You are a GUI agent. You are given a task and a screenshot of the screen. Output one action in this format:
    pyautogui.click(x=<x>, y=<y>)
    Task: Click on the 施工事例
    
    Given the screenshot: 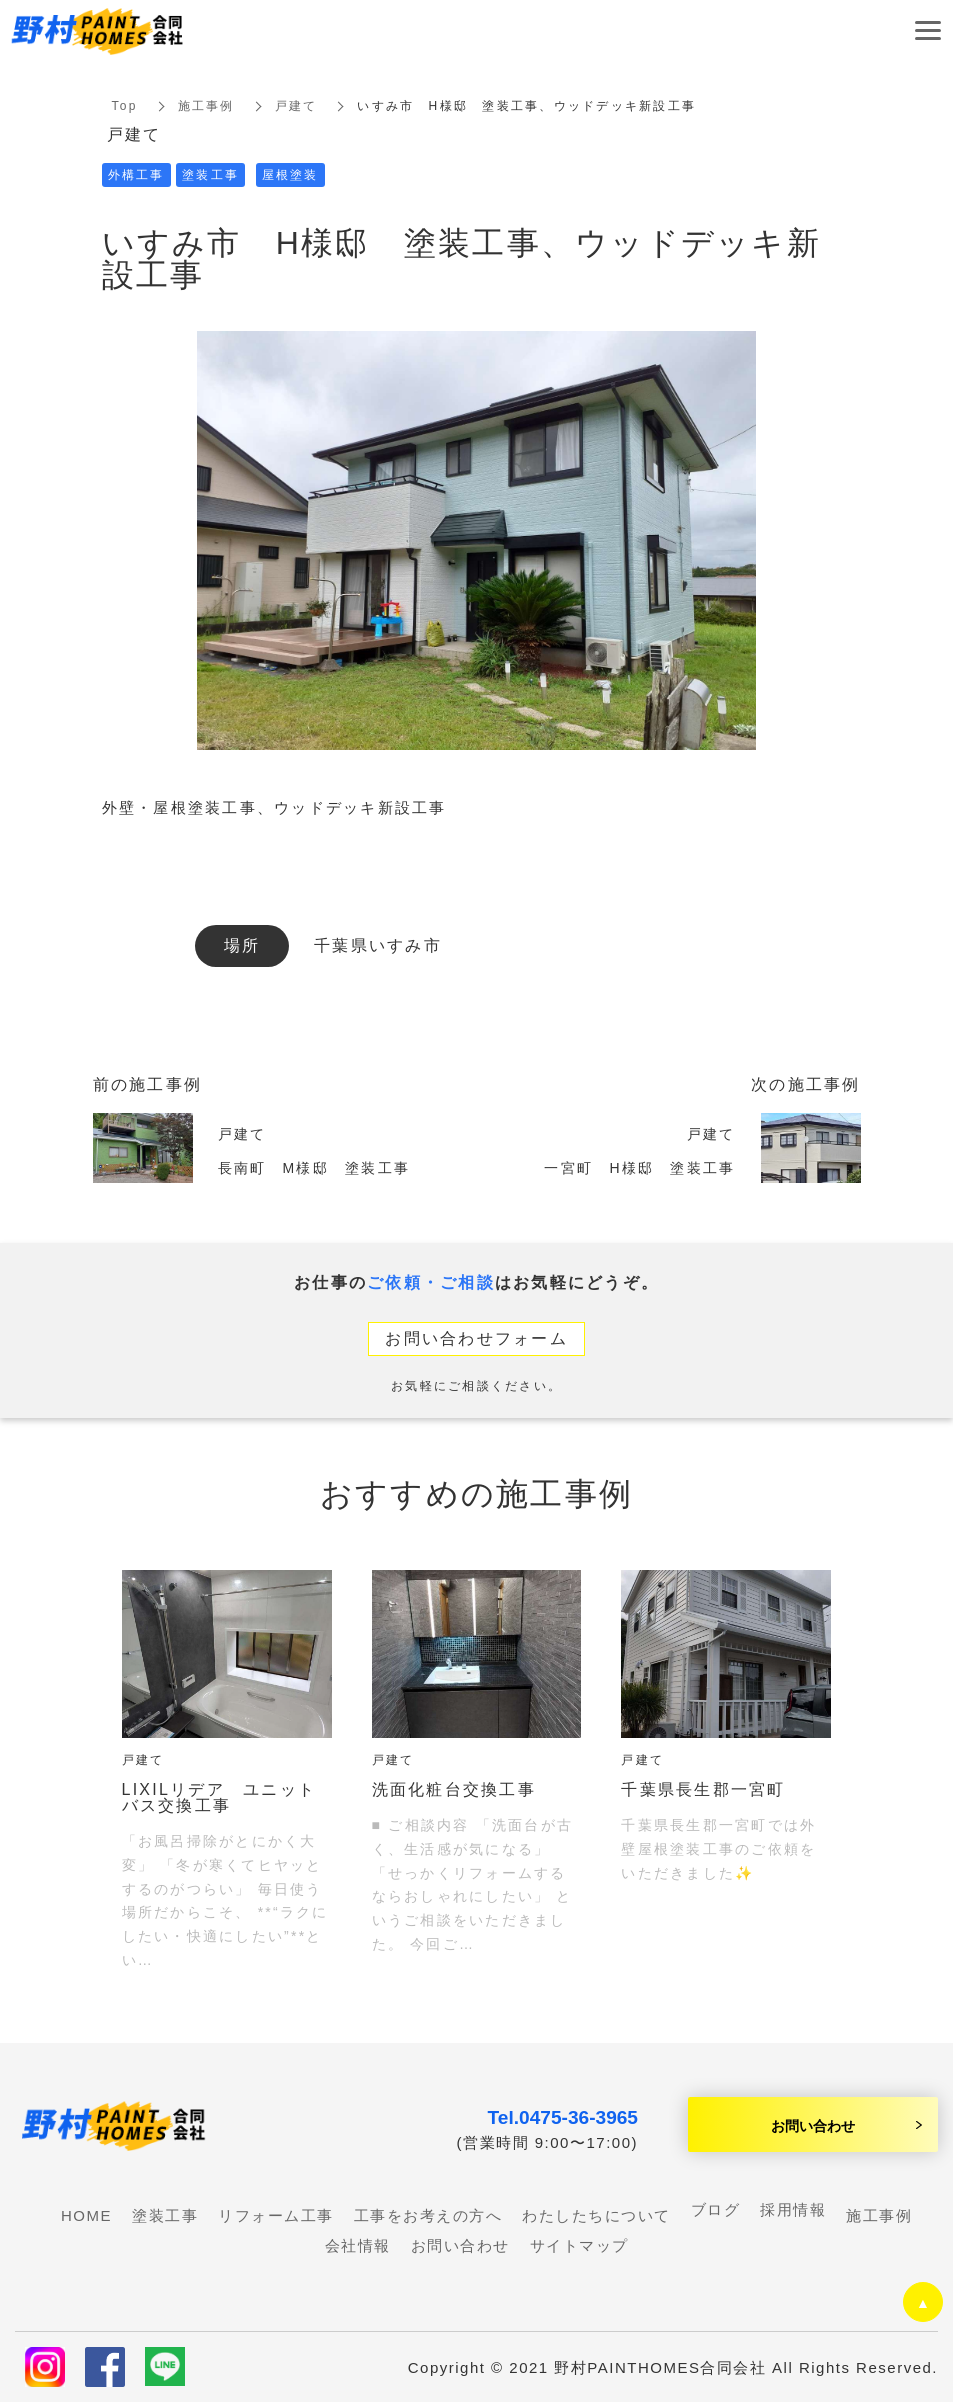 What is the action you would take?
    pyautogui.click(x=206, y=106)
    